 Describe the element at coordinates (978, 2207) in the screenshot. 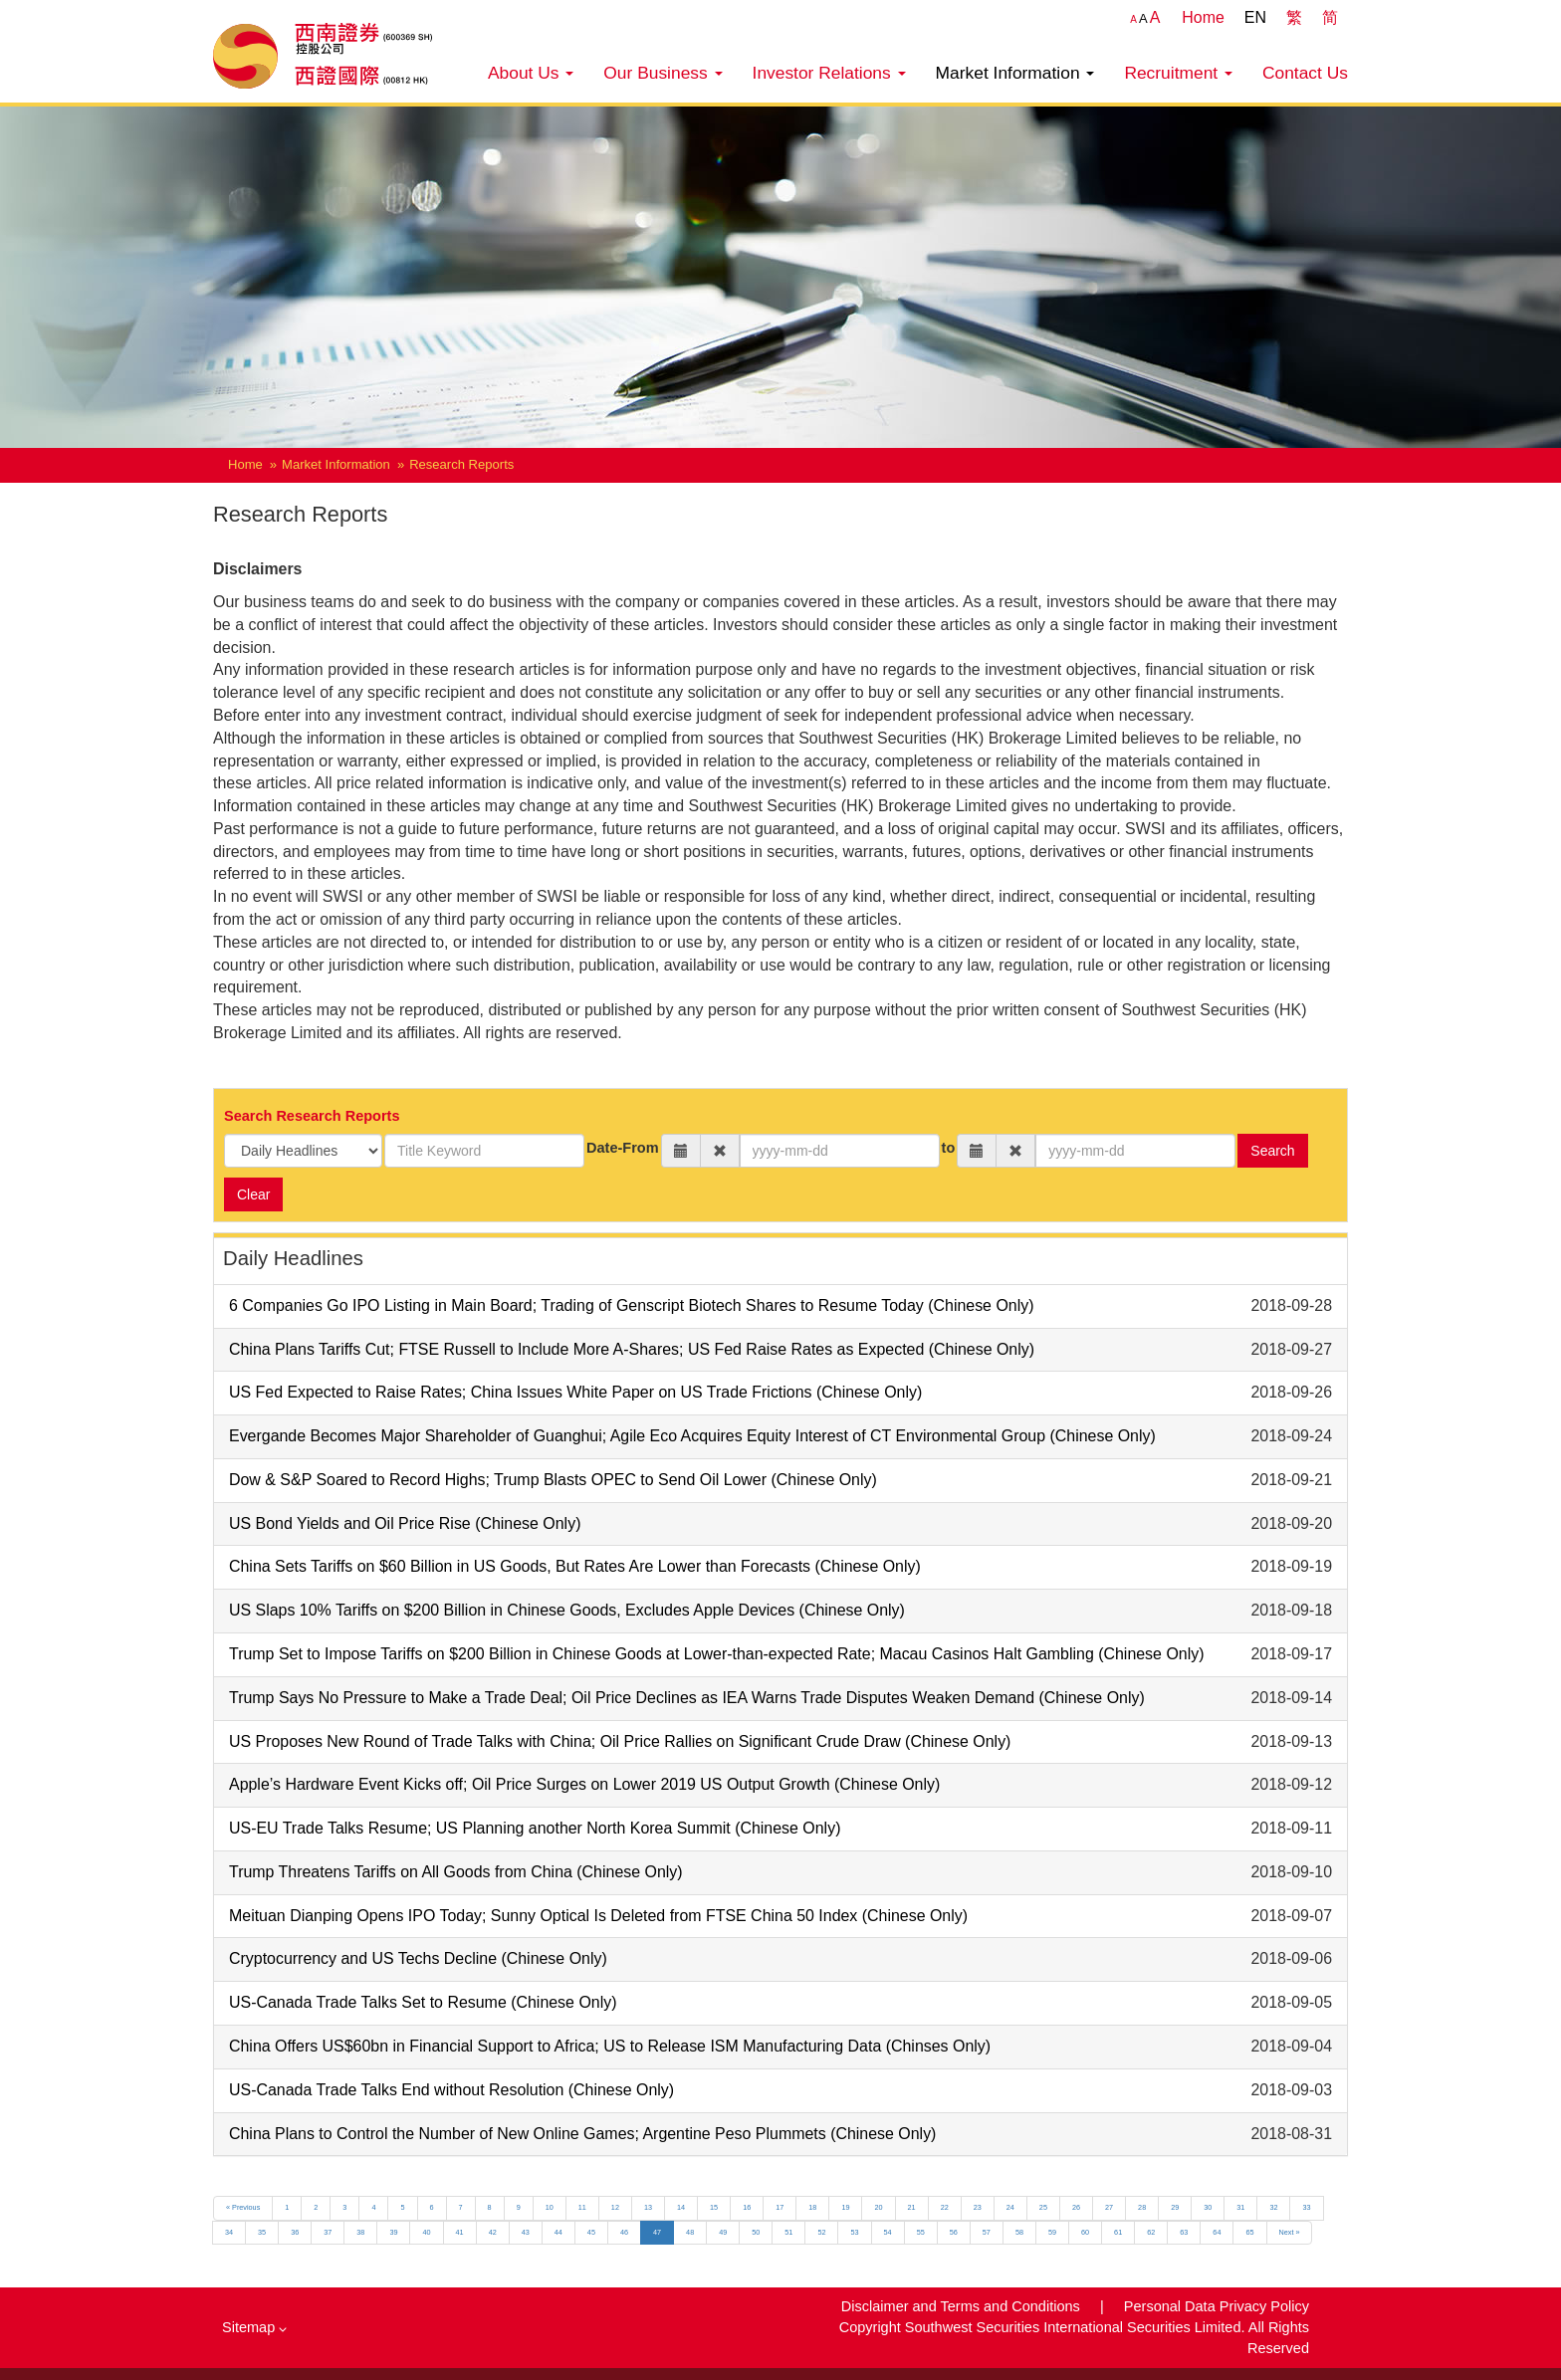

I see `23` at that location.